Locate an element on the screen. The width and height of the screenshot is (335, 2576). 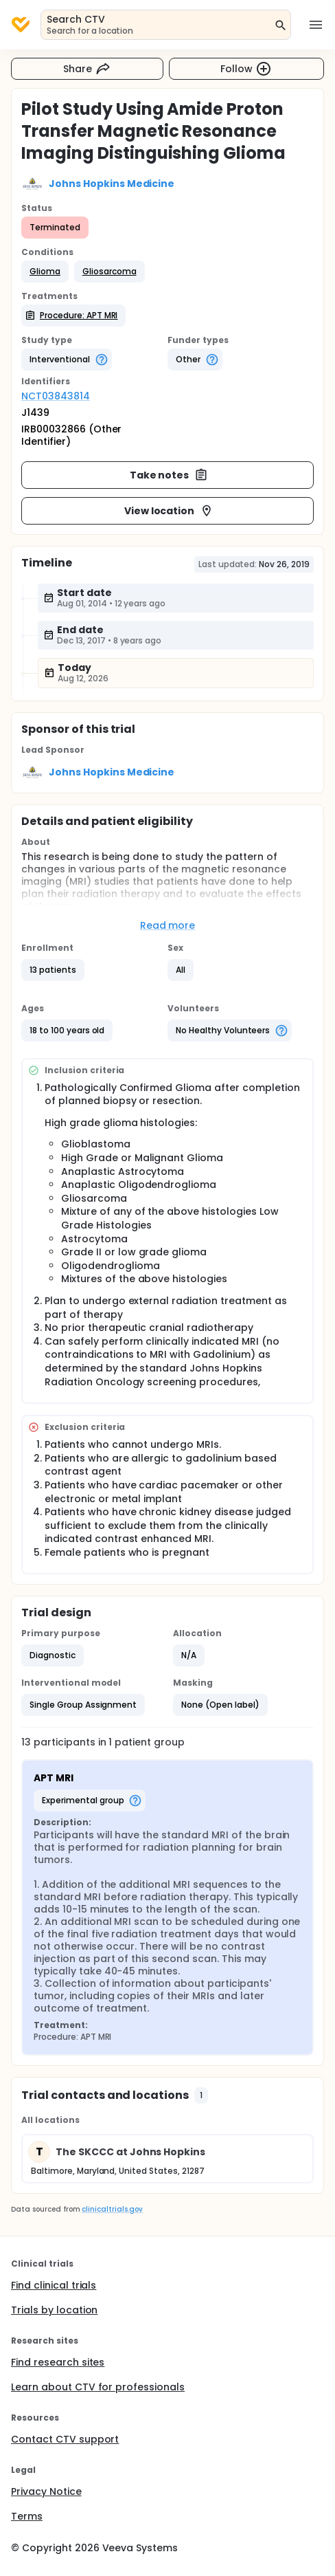
NCT03843814 is located at coordinates (55, 396).